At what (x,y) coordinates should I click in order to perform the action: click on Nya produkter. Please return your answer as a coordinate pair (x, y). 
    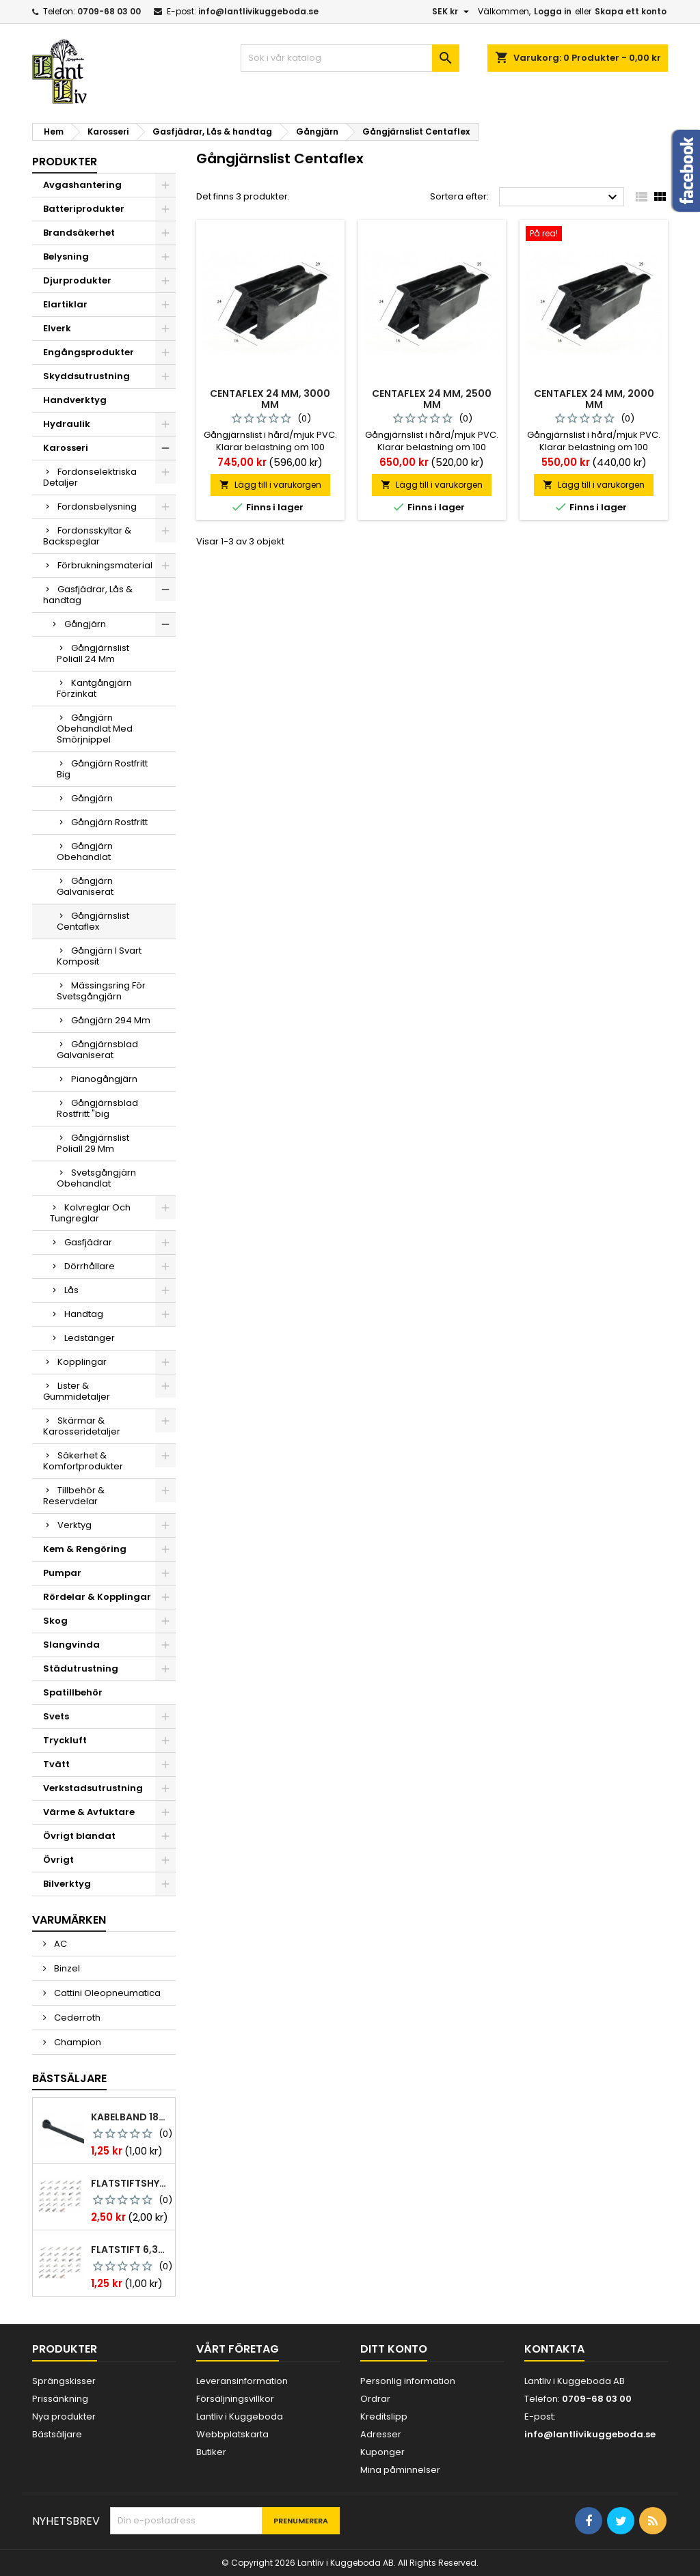
    Looking at the image, I should click on (64, 2416).